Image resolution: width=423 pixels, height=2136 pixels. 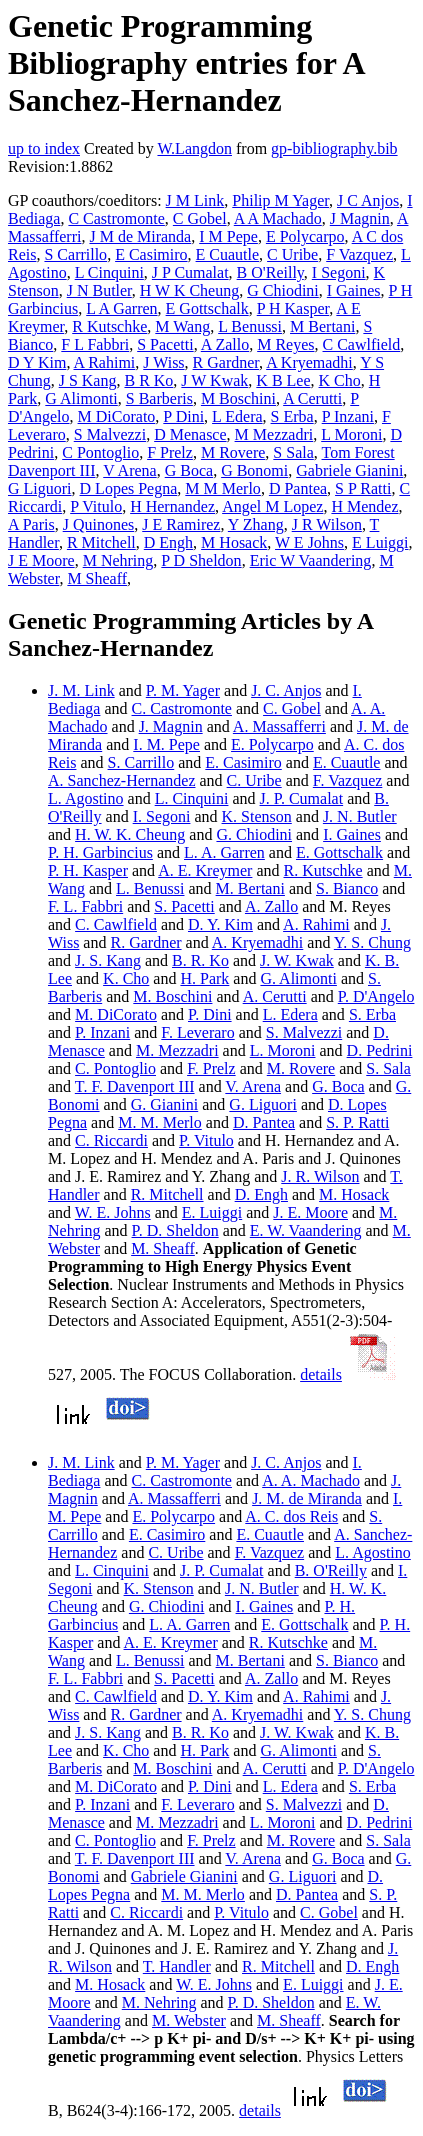 What do you see at coordinates (283, 380) in the screenshot?
I see `K B Lee` at bounding box center [283, 380].